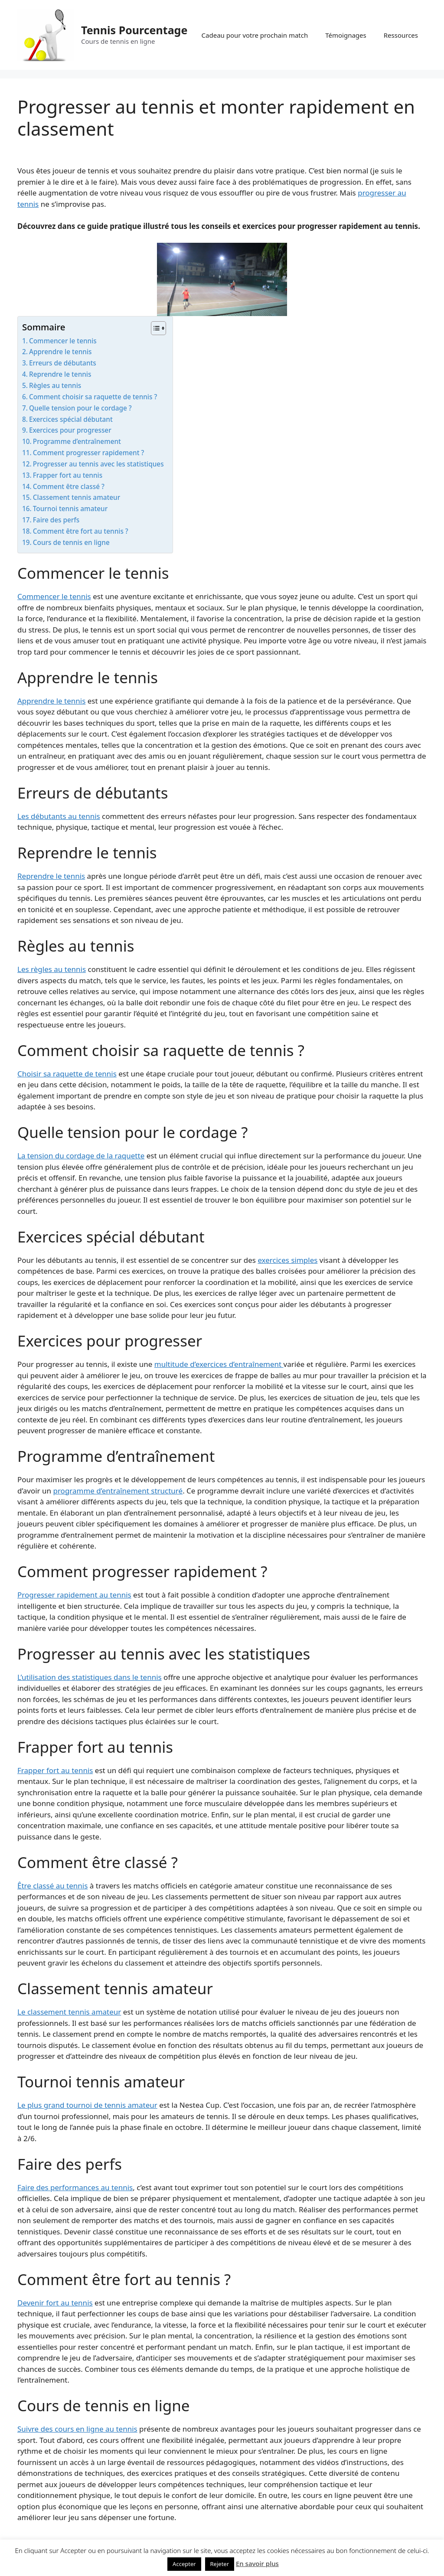 This screenshot has width=444, height=2576. Describe the element at coordinates (70, 508) in the screenshot. I see `Tournoi tennis amateur` at that location.